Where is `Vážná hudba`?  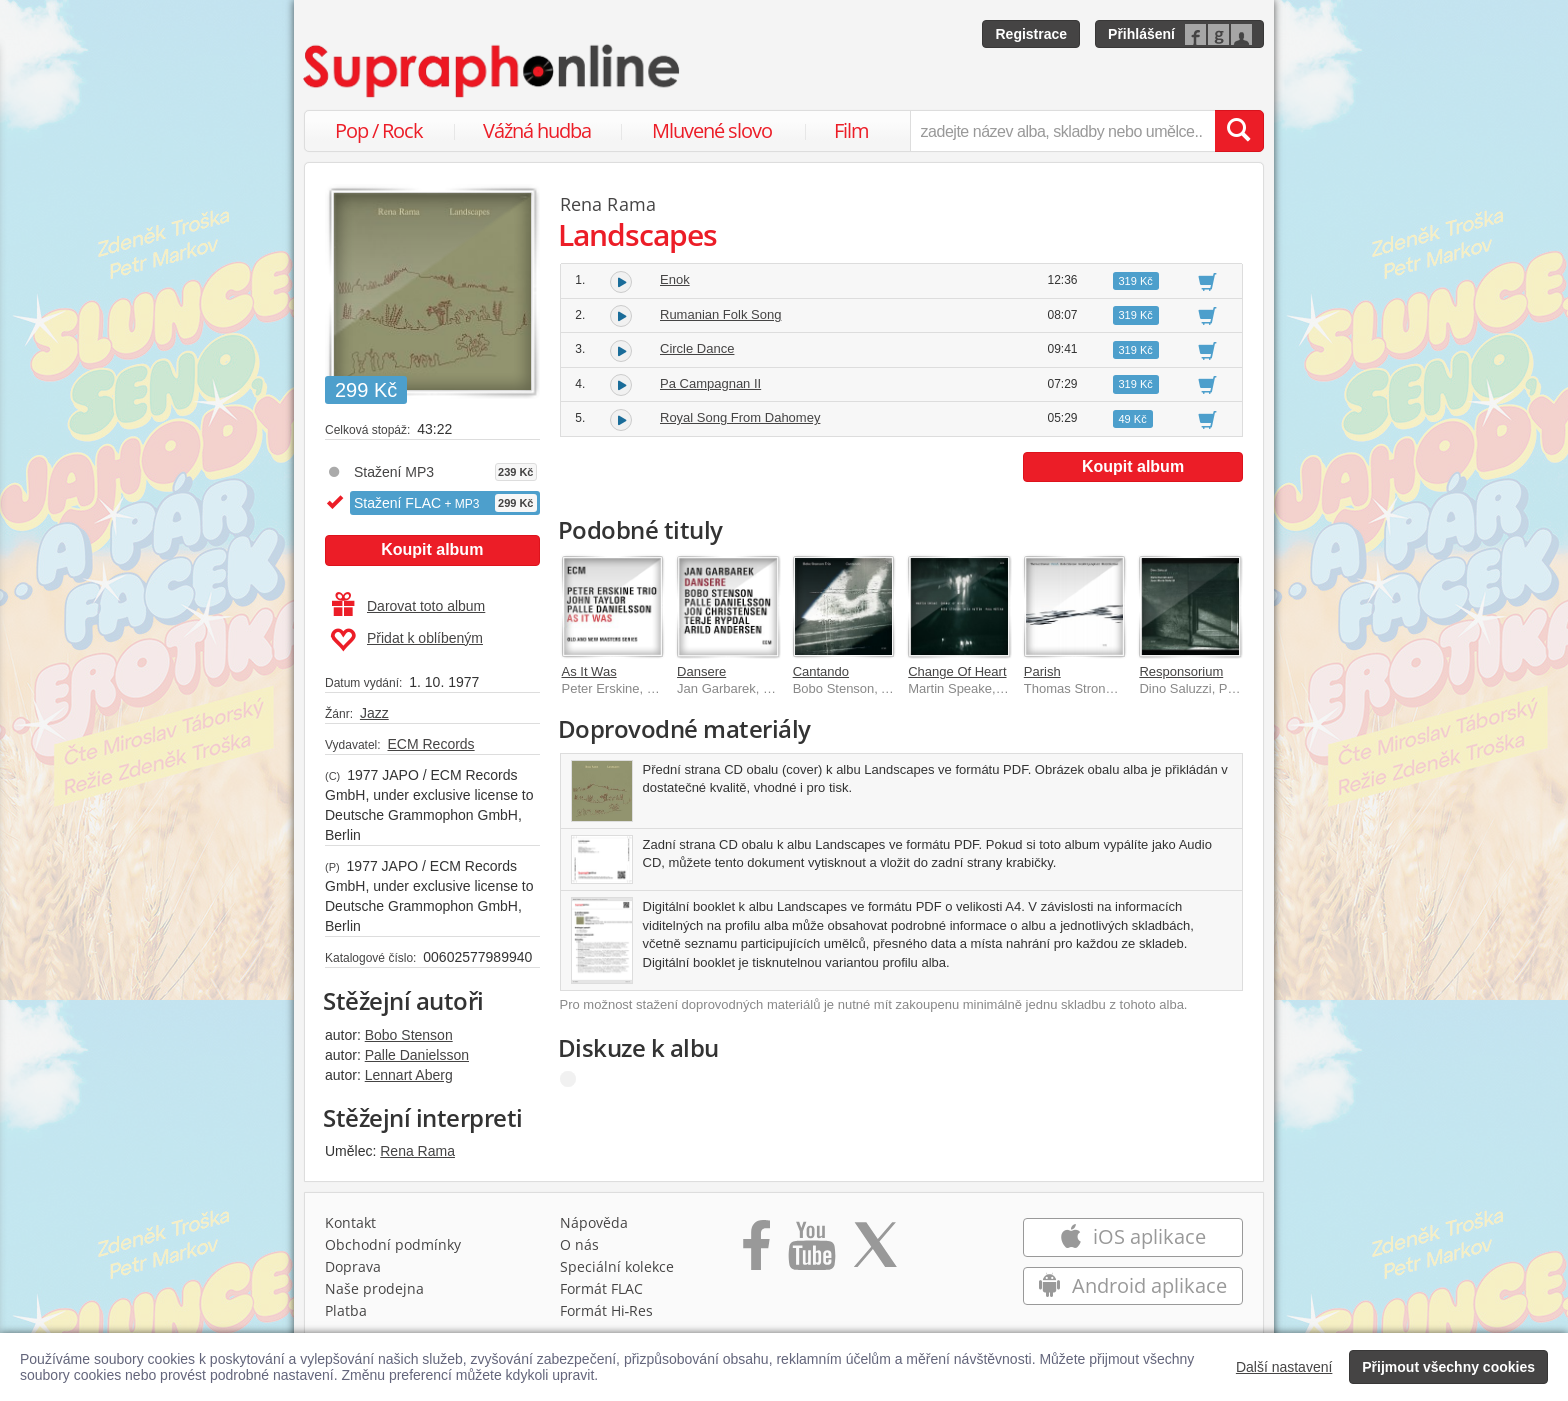
Vážná hudba is located at coordinates (537, 130).